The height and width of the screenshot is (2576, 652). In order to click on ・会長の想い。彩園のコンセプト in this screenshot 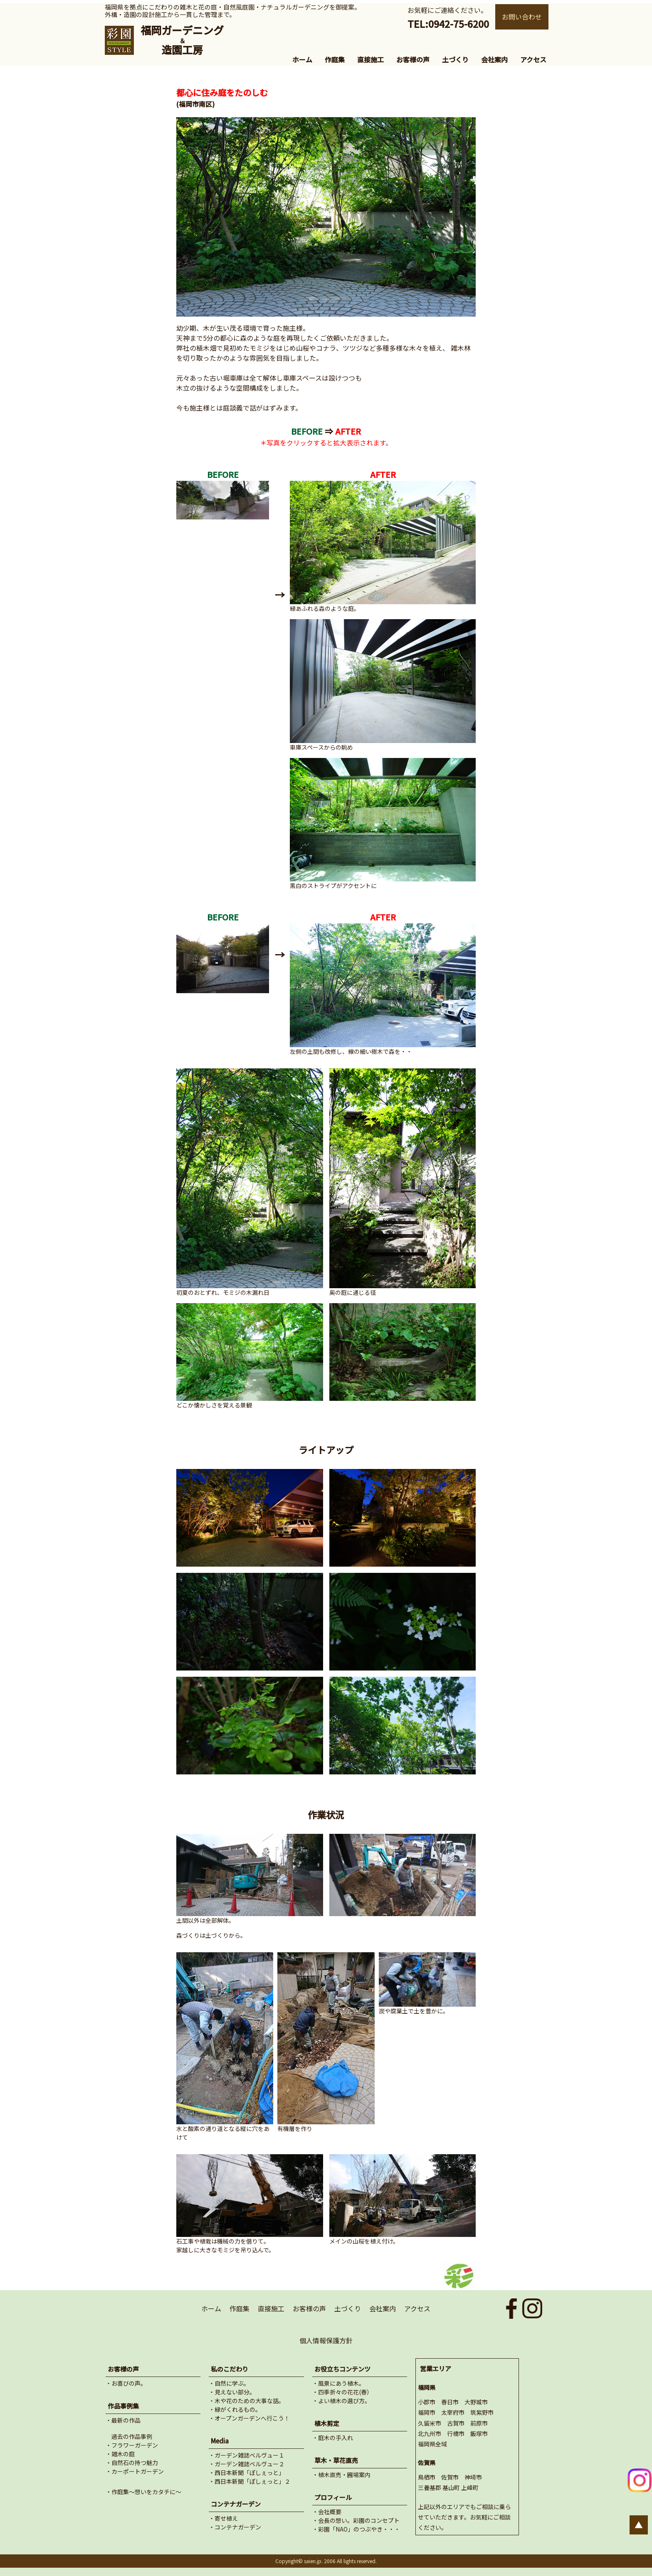, I will do `click(356, 2520)`.